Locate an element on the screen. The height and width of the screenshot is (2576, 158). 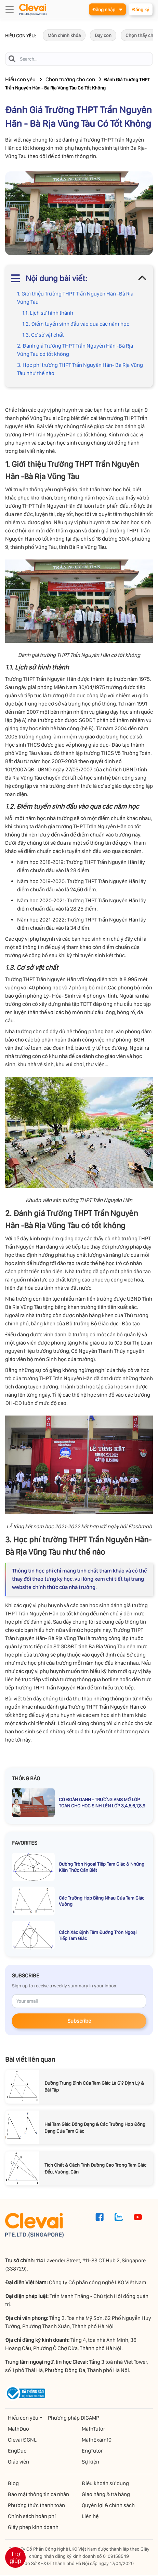
3. Học phí trường THPT Trần Nguyên Hãn- Bà Rịa Vũng Tàu như thế nào is located at coordinates (80, 369).